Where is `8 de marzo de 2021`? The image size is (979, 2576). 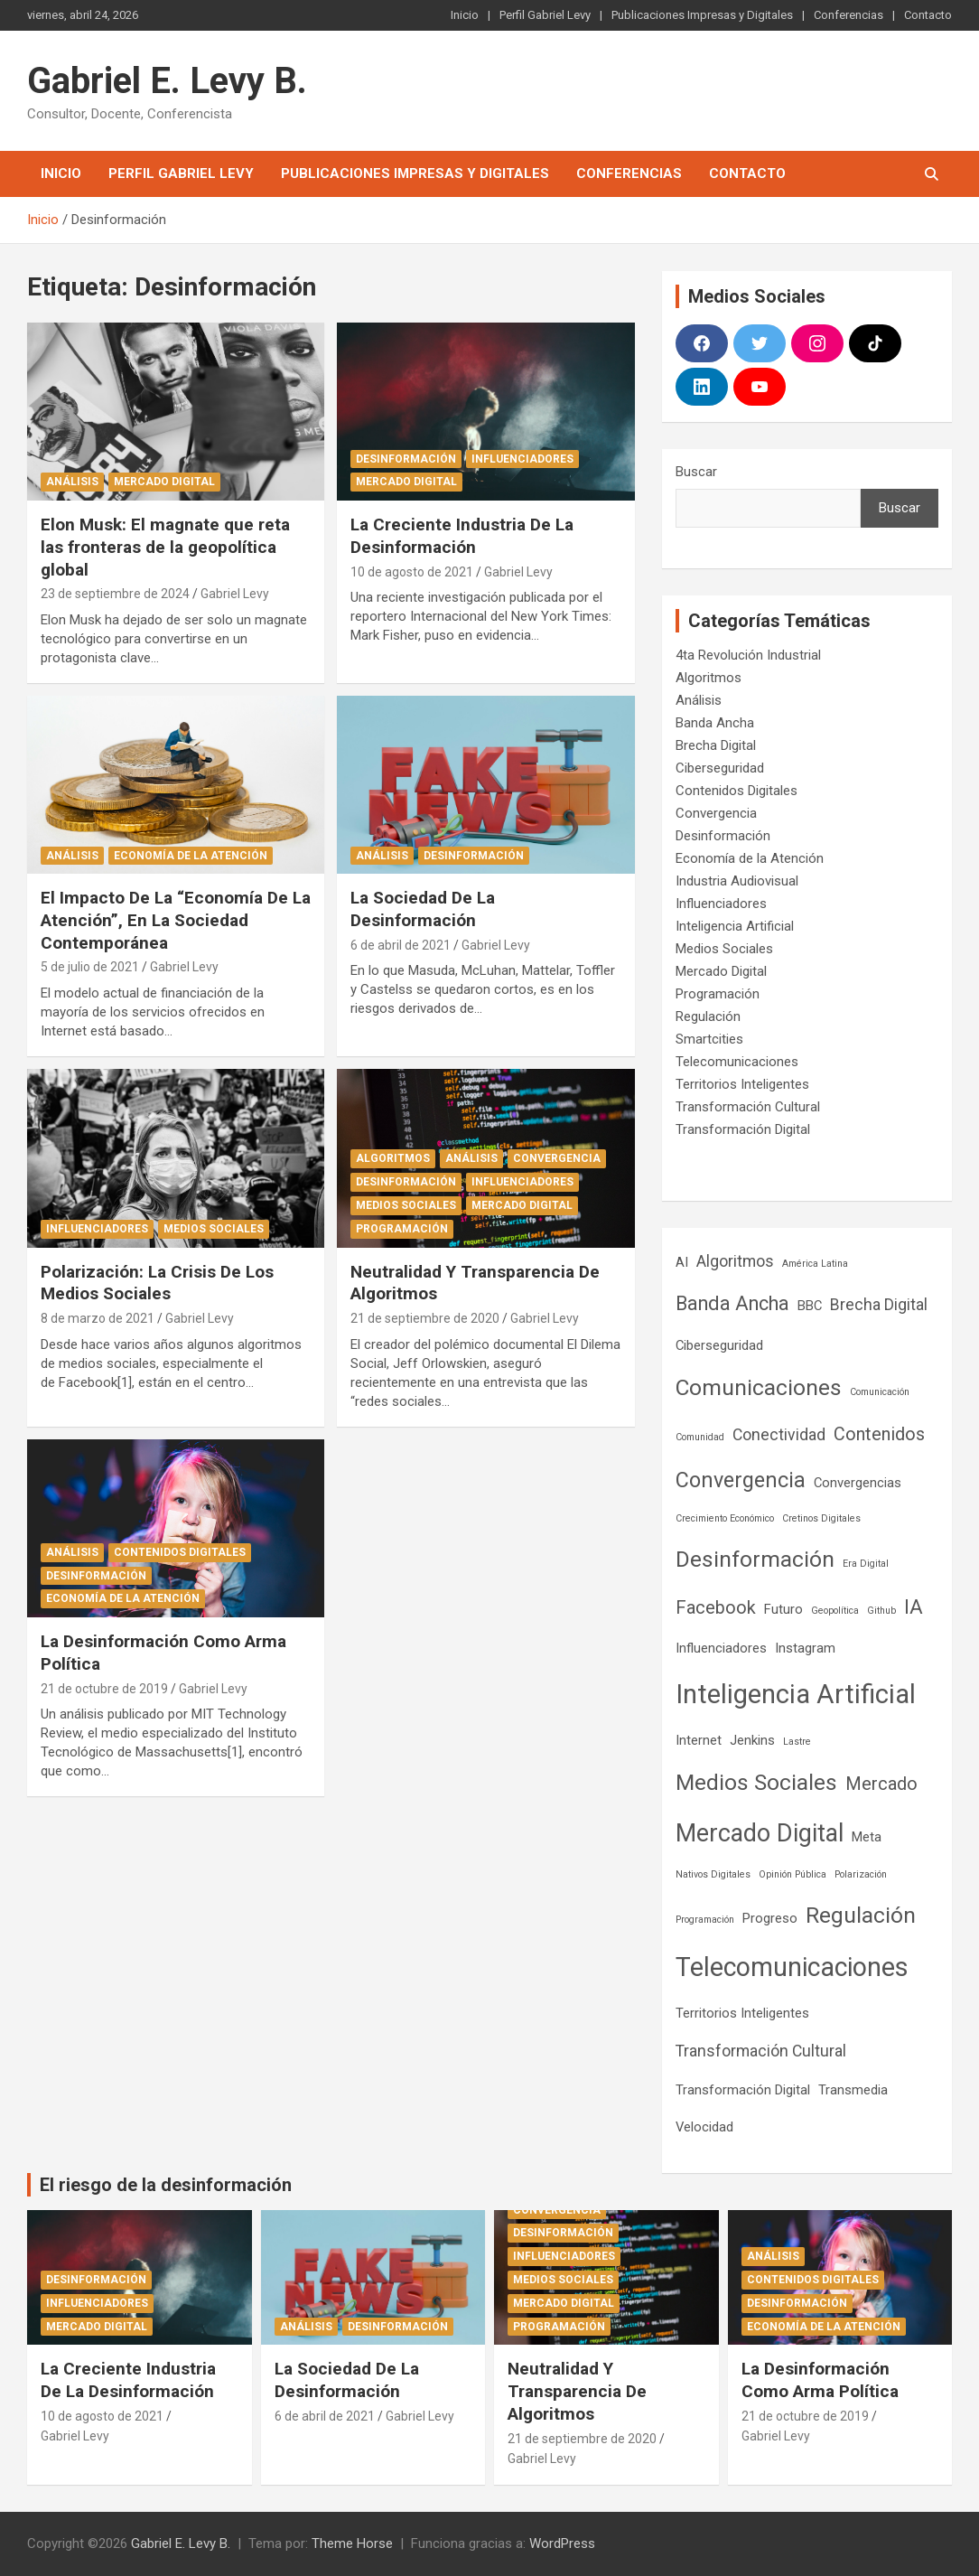 8 de marzo de 2021 is located at coordinates (97, 1318).